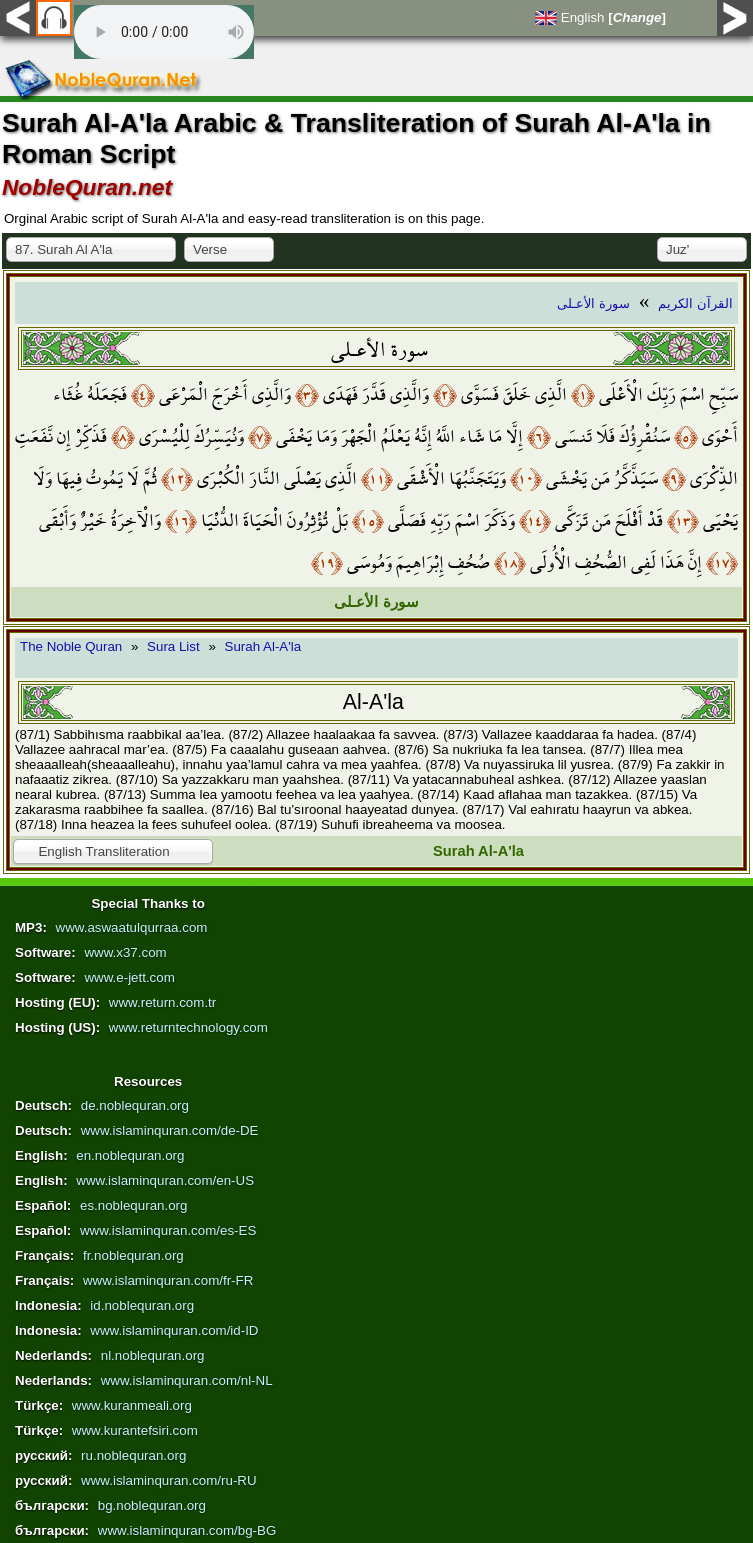 This screenshot has width=753, height=1543. I want to click on www.islaminquran.com/de-DE, so click(170, 1130).